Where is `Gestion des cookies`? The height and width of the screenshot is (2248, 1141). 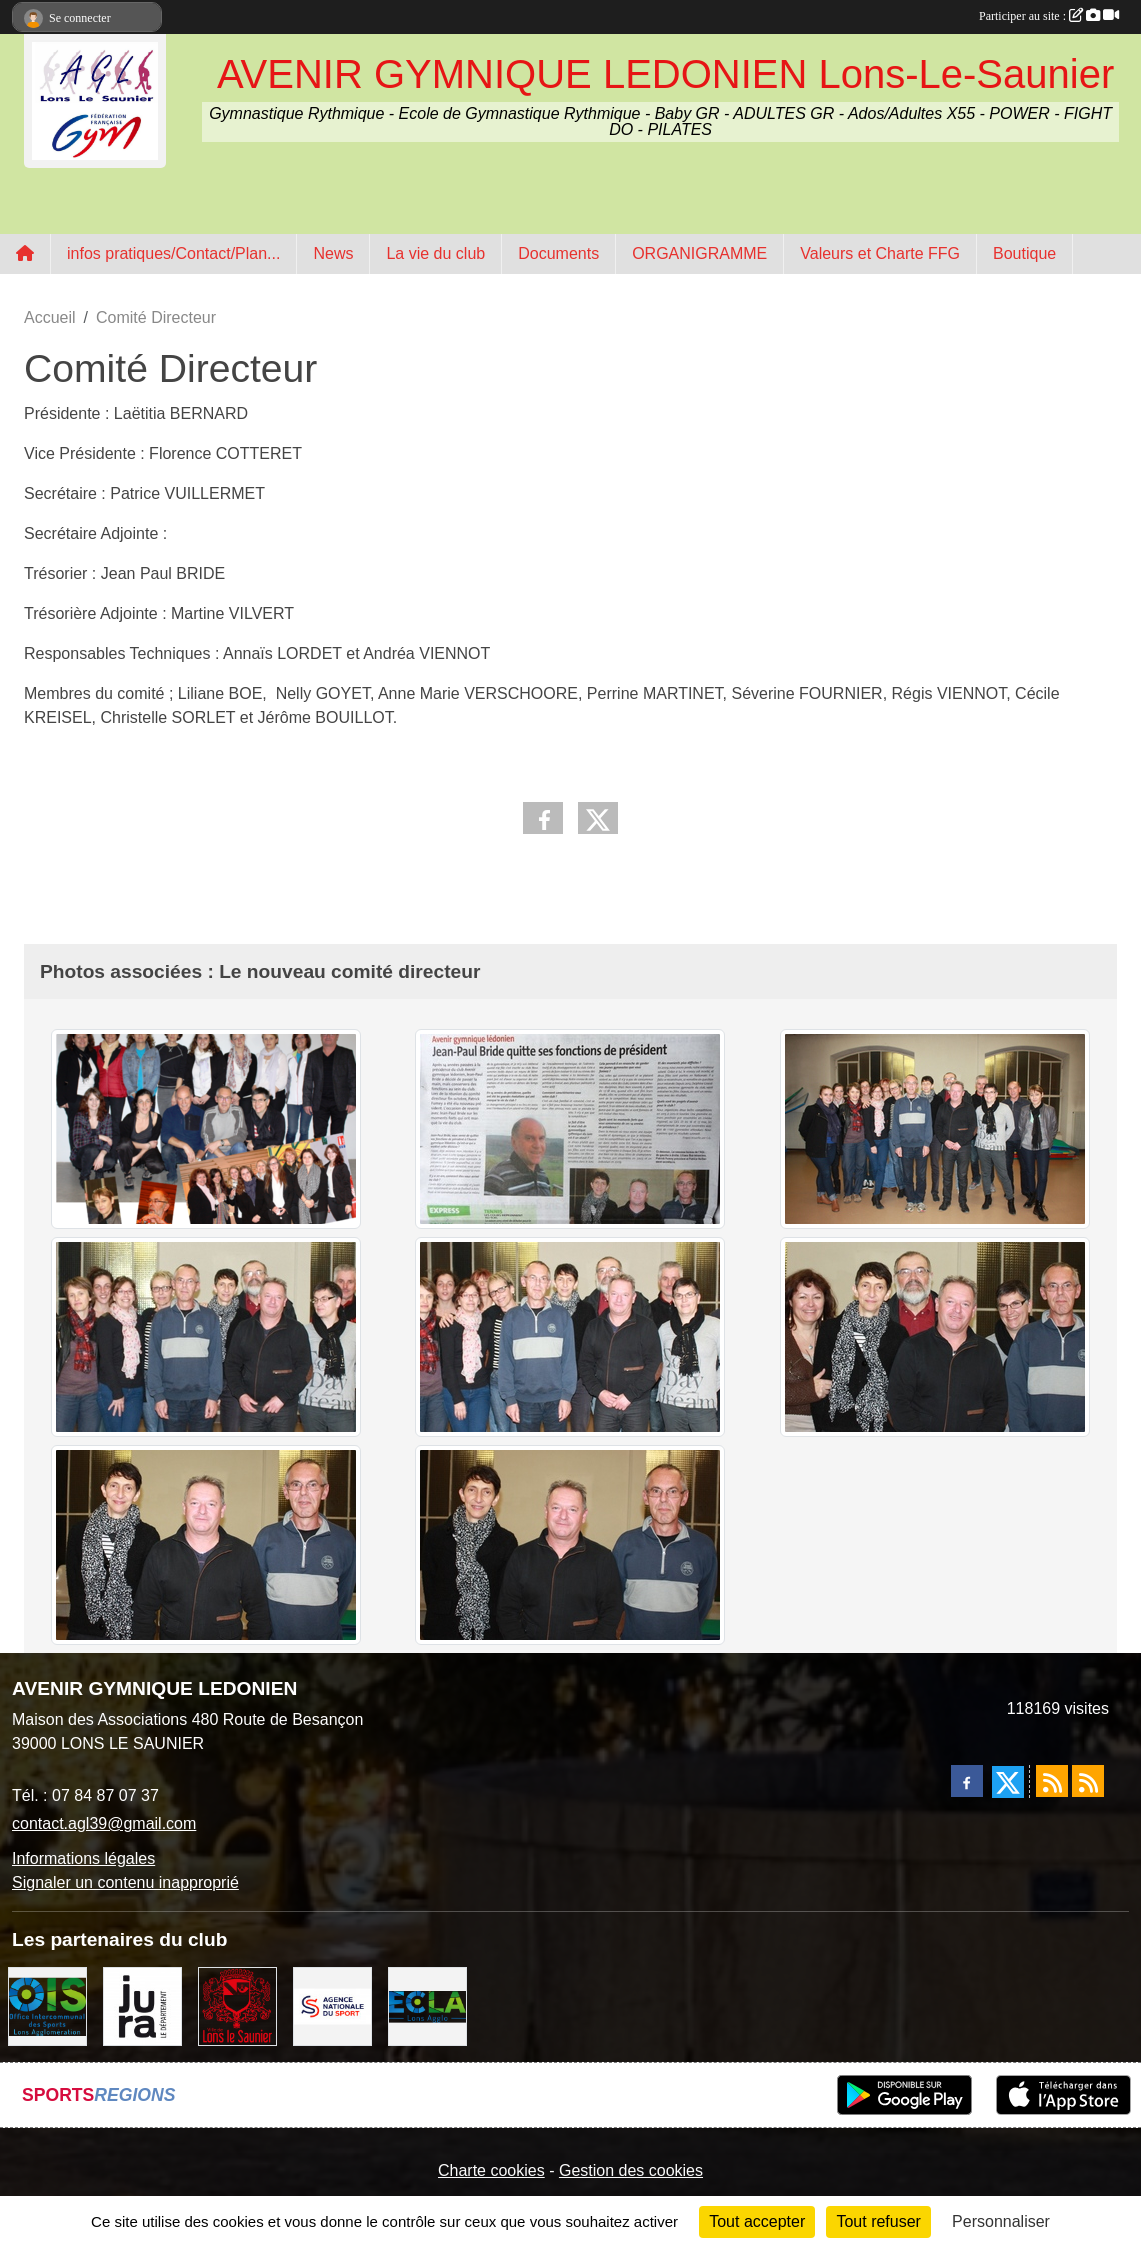 Gestion des cookies is located at coordinates (631, 2170).